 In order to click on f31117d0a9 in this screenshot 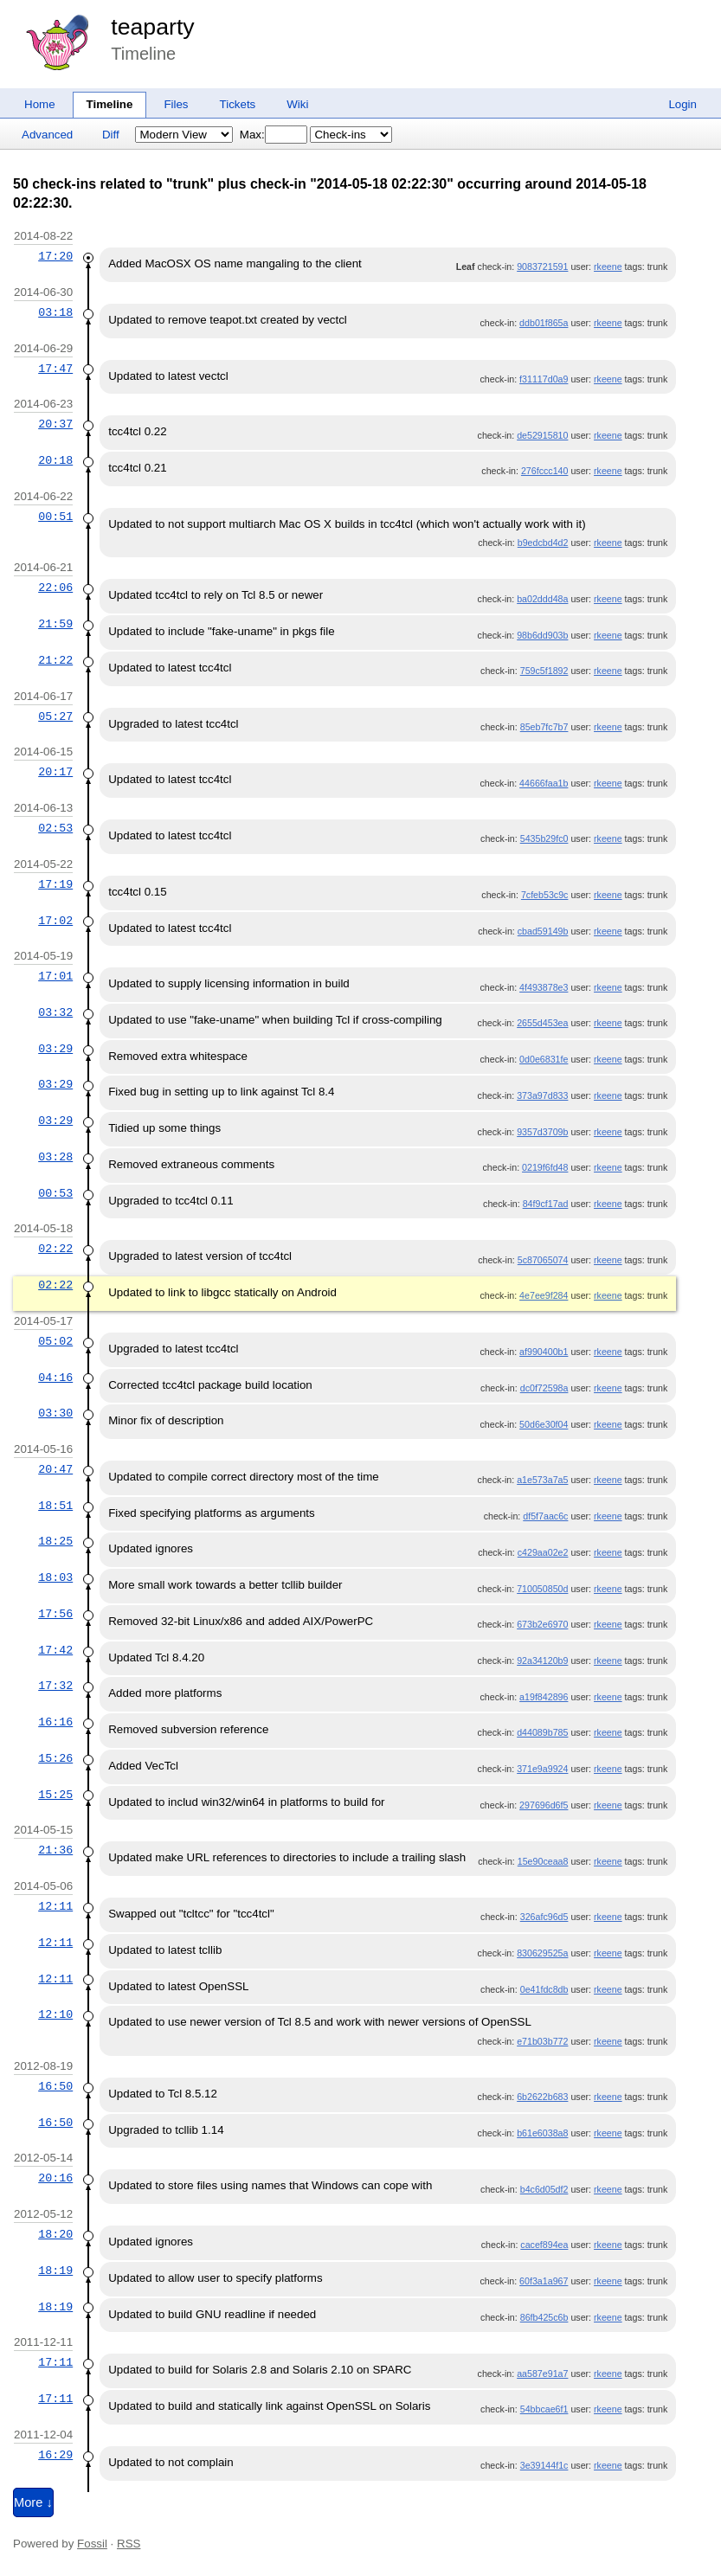, I will do `click(543, 379)`.